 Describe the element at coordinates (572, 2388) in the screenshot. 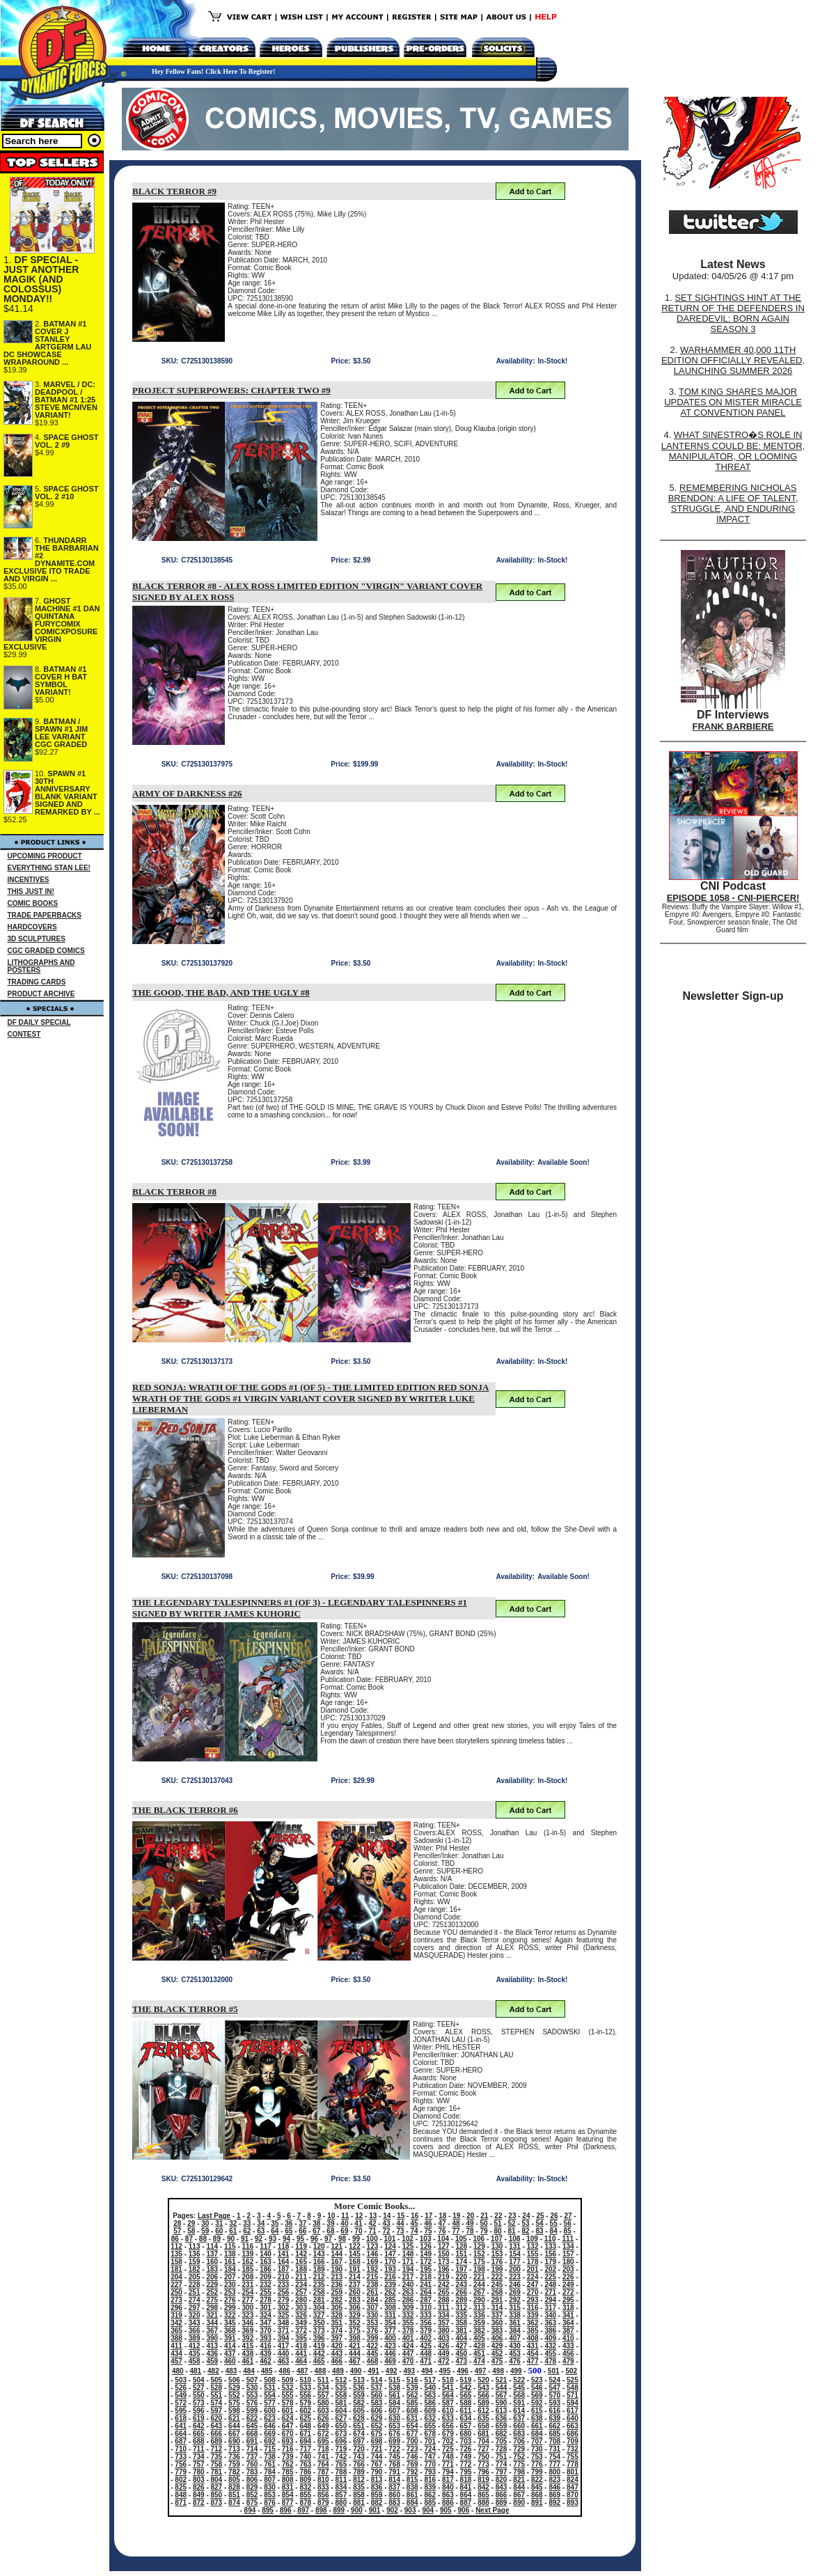

I see `548` at that location.